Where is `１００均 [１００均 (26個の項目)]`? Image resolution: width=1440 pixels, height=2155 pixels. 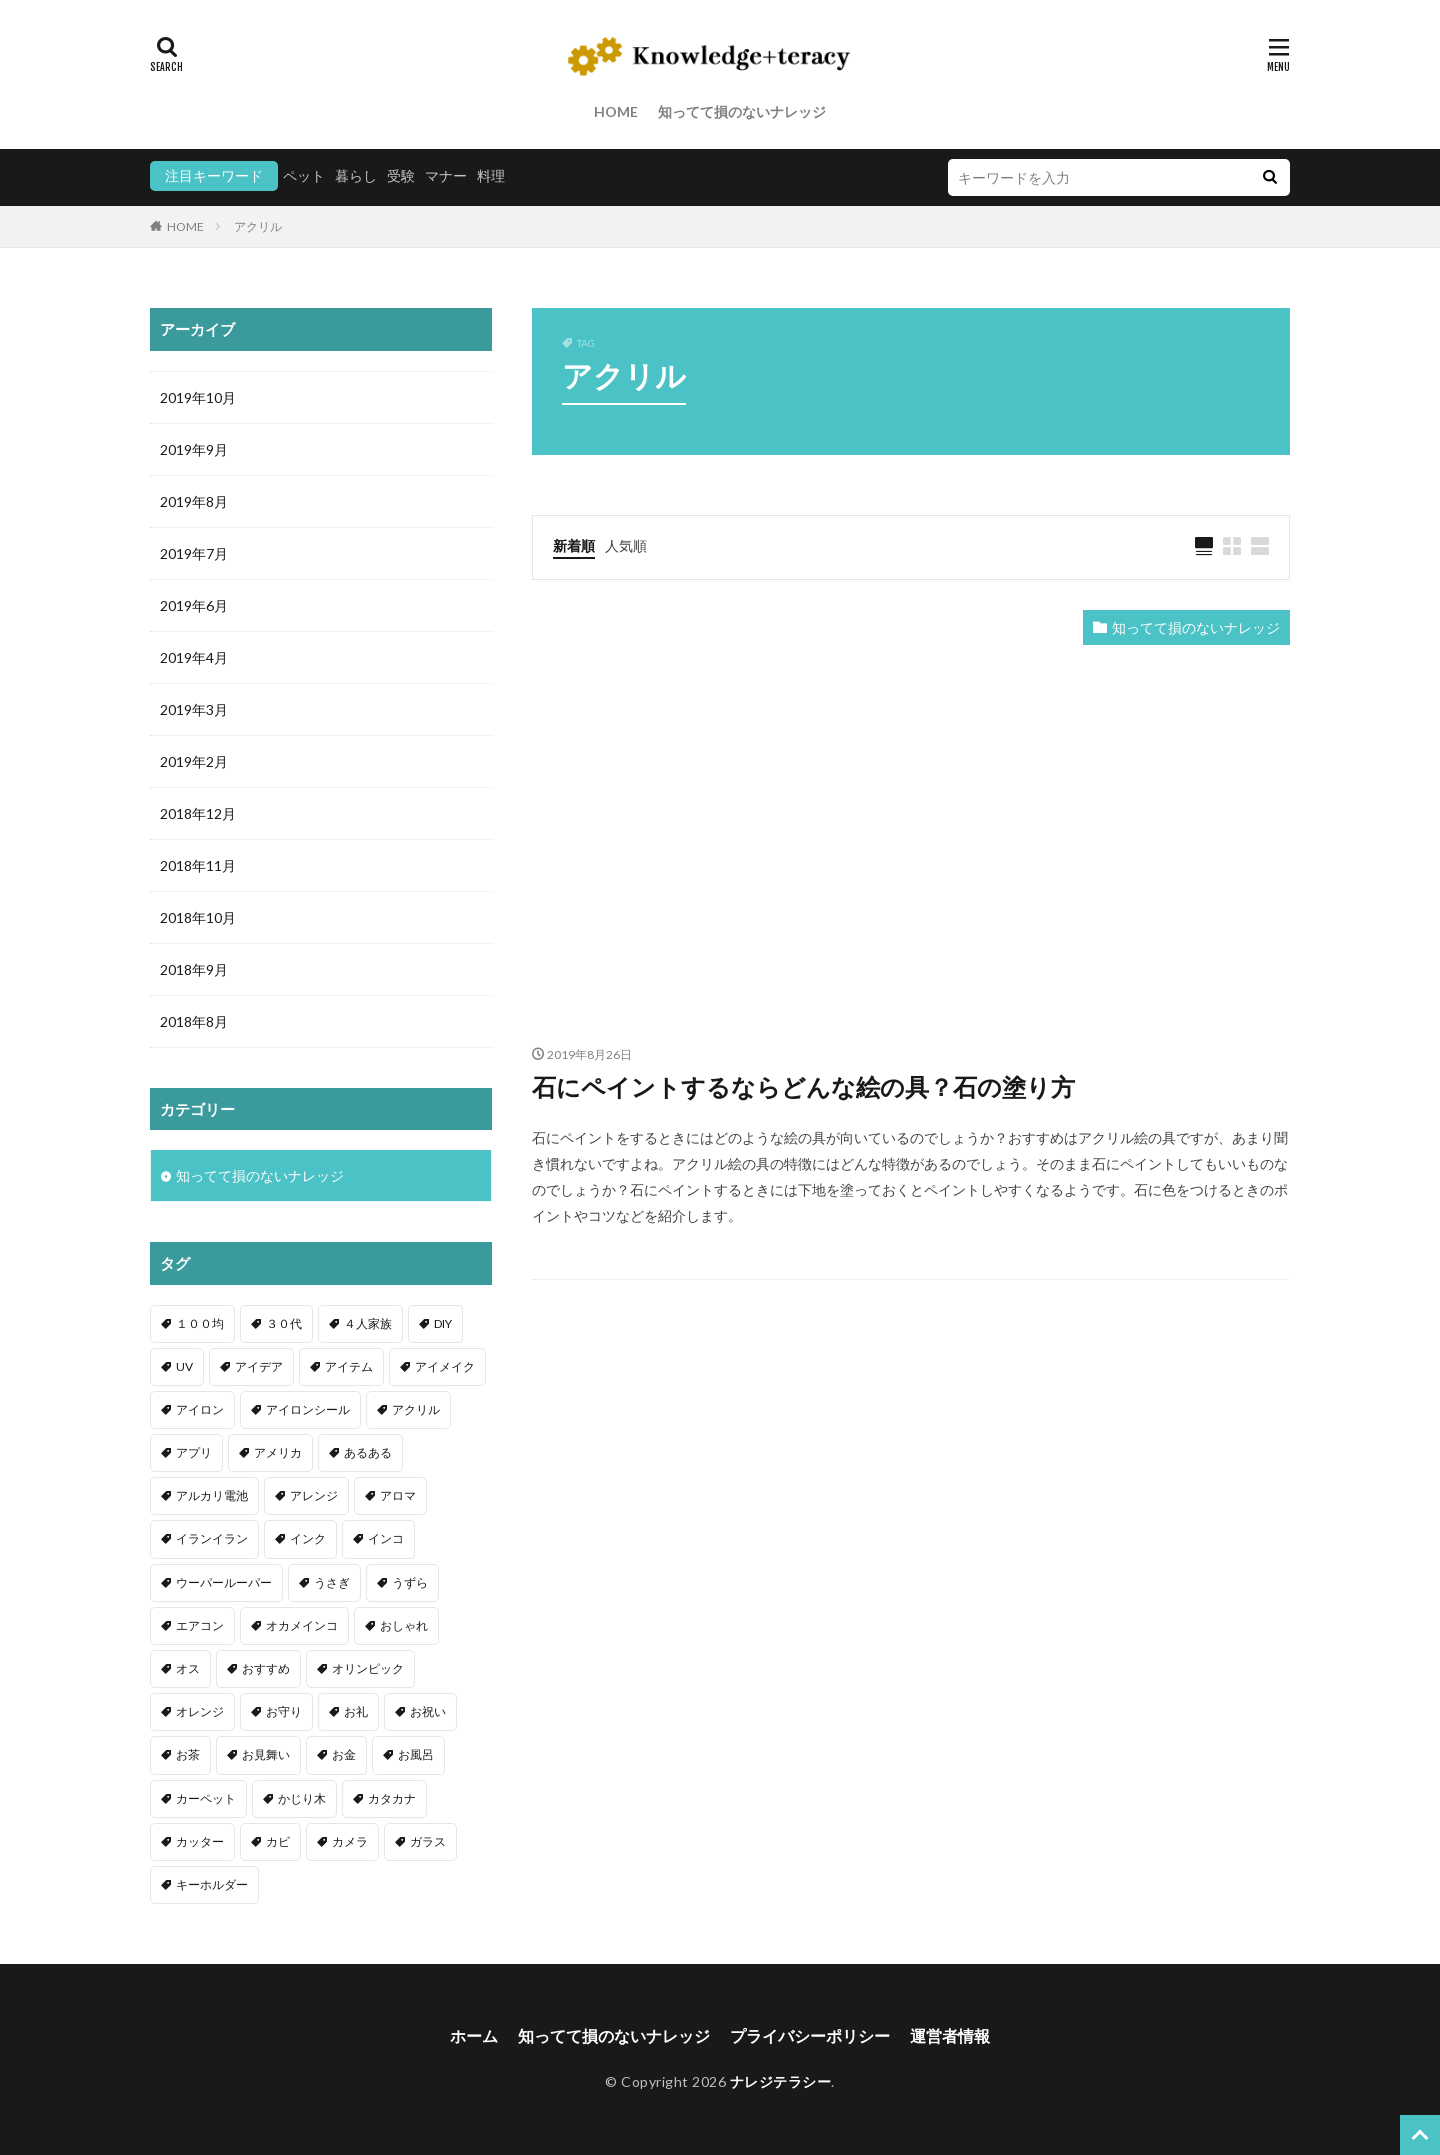 １００均 [１００均 (26個の項目)] is located at coordinates (200, 1323).